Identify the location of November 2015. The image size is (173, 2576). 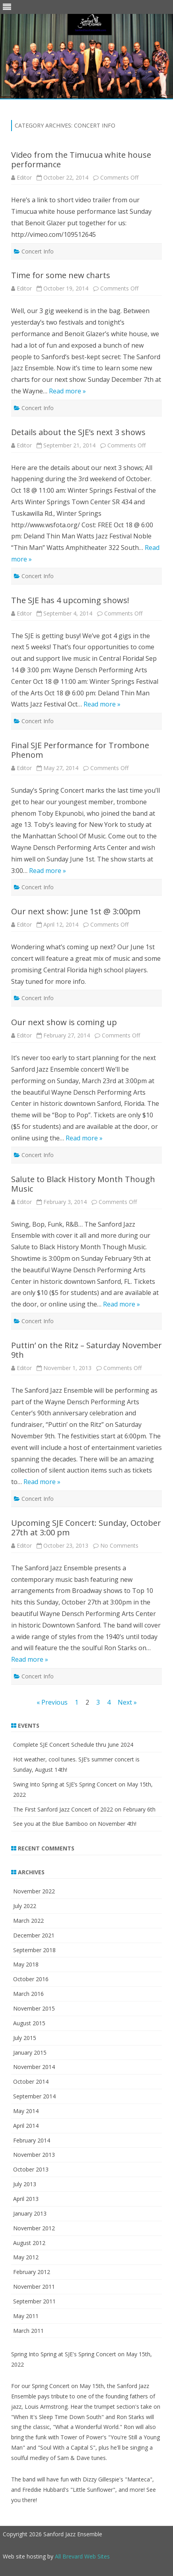
(34, 2008).